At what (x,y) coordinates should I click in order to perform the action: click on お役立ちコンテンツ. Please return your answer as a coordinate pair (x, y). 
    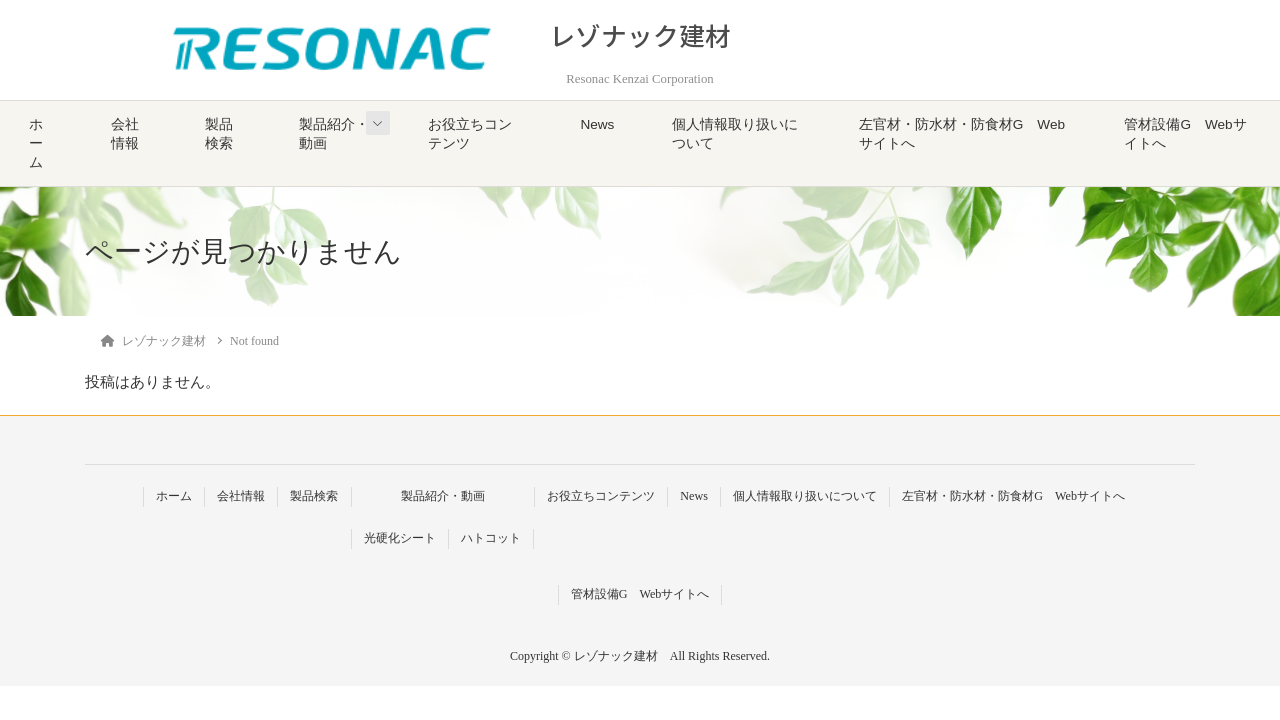
    Looking at the image, I should click on (470, 134).